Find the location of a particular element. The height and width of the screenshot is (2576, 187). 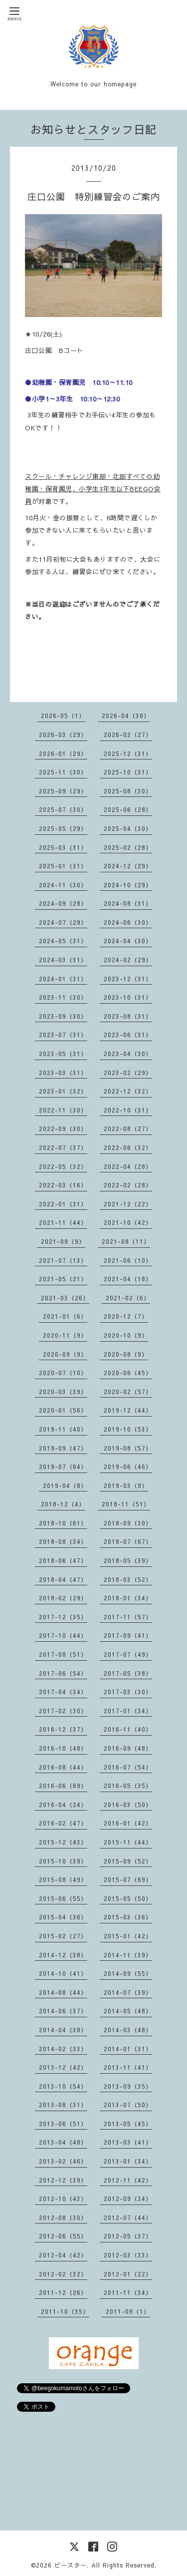

2022-08（27） is located at coordinates (128, 1128).